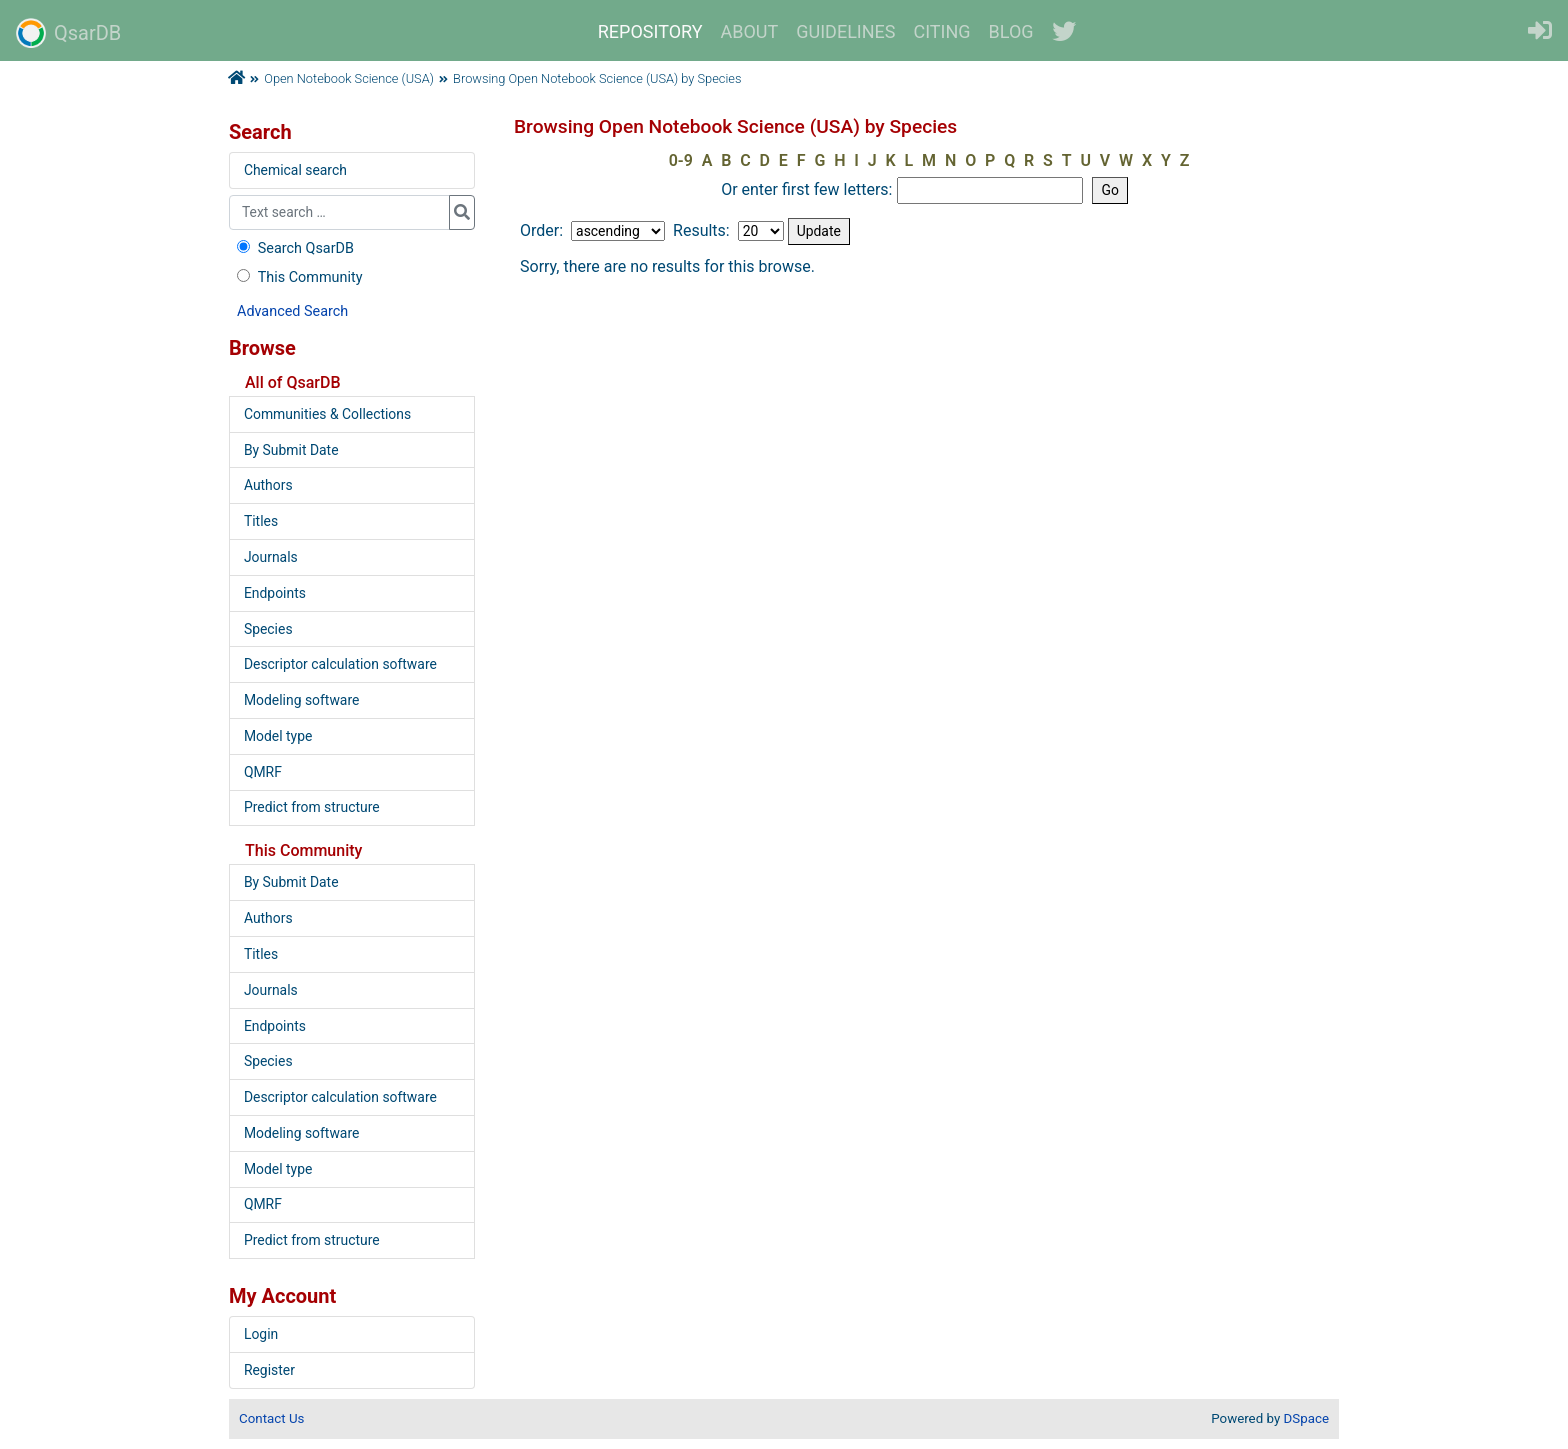 The image size is (1568, 1449). What do you see at coordinates (301, 700) in the screenshot?
I see `Modeling software` at bounding box center [301, 700].